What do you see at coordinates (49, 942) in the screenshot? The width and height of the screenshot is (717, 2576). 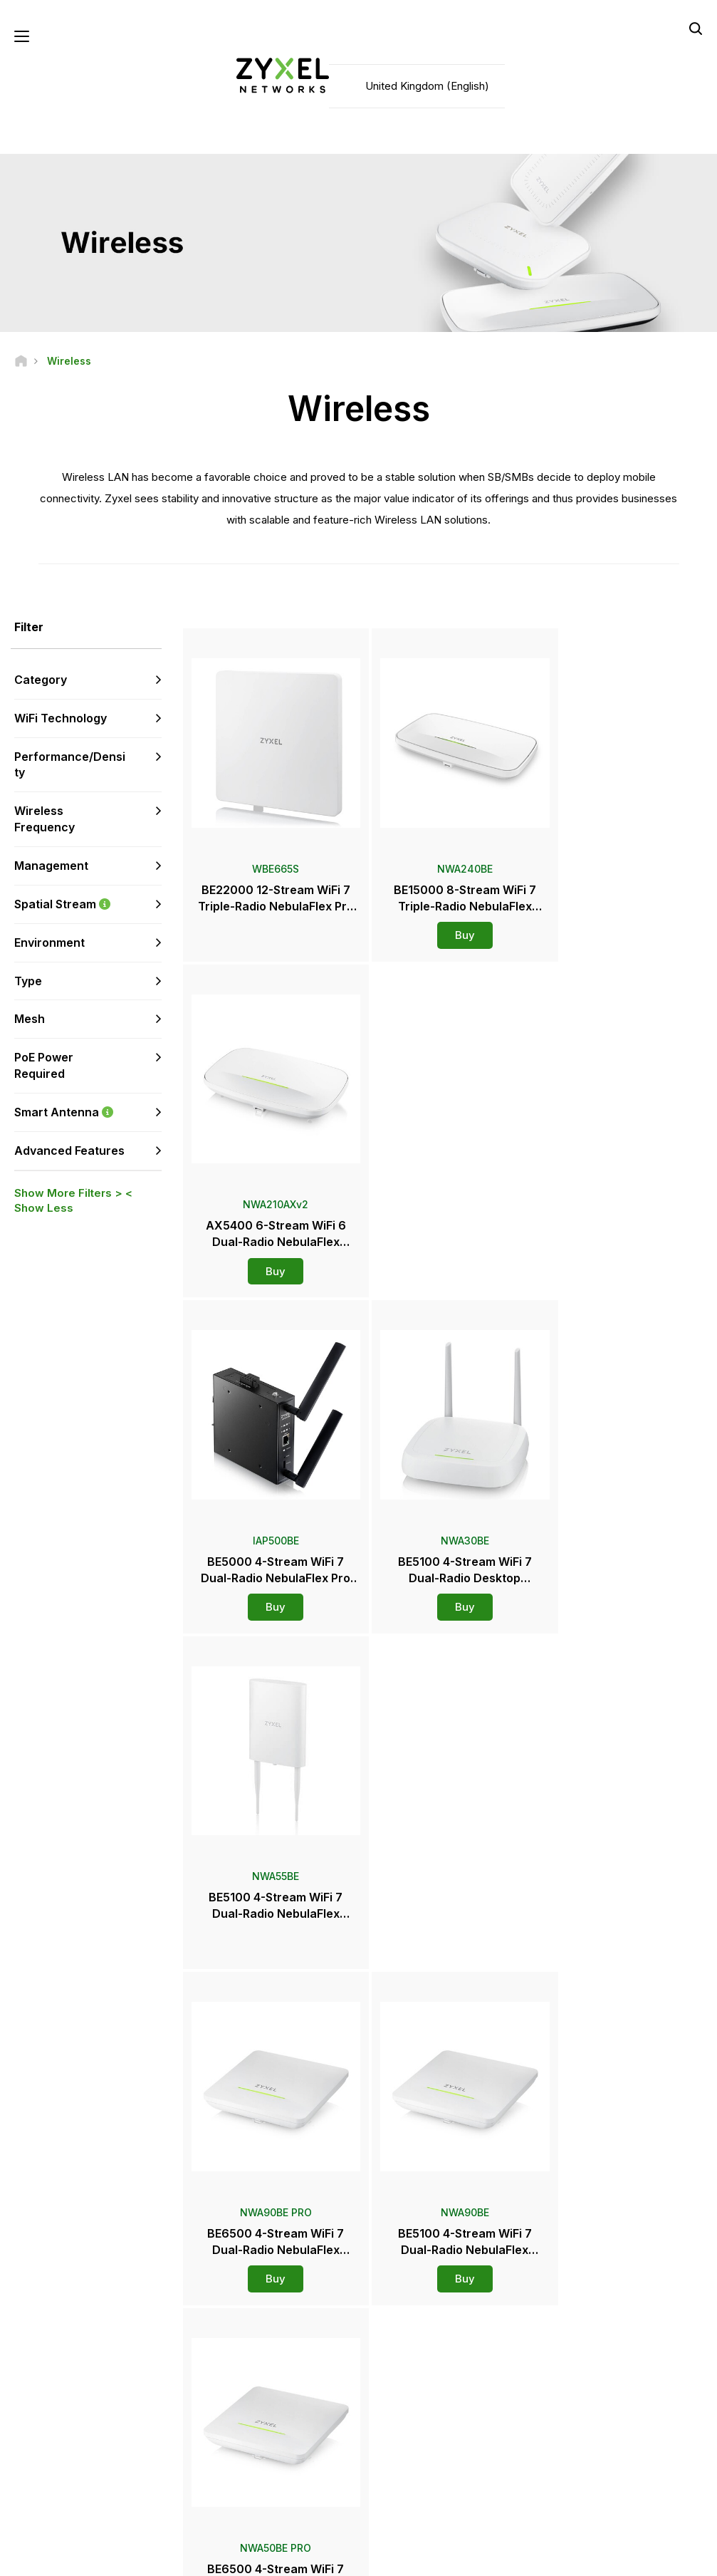 I see `Environment [button]` at bounding box center [49, 942].